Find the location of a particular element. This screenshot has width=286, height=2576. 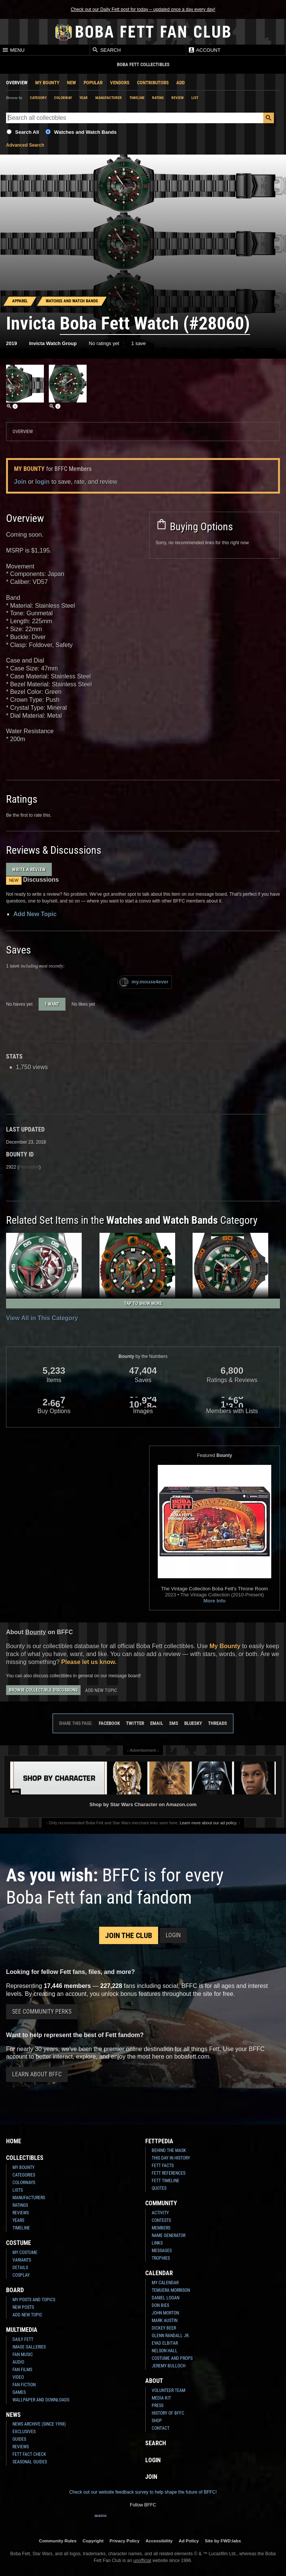

About is located at coordinates (154, 2380).